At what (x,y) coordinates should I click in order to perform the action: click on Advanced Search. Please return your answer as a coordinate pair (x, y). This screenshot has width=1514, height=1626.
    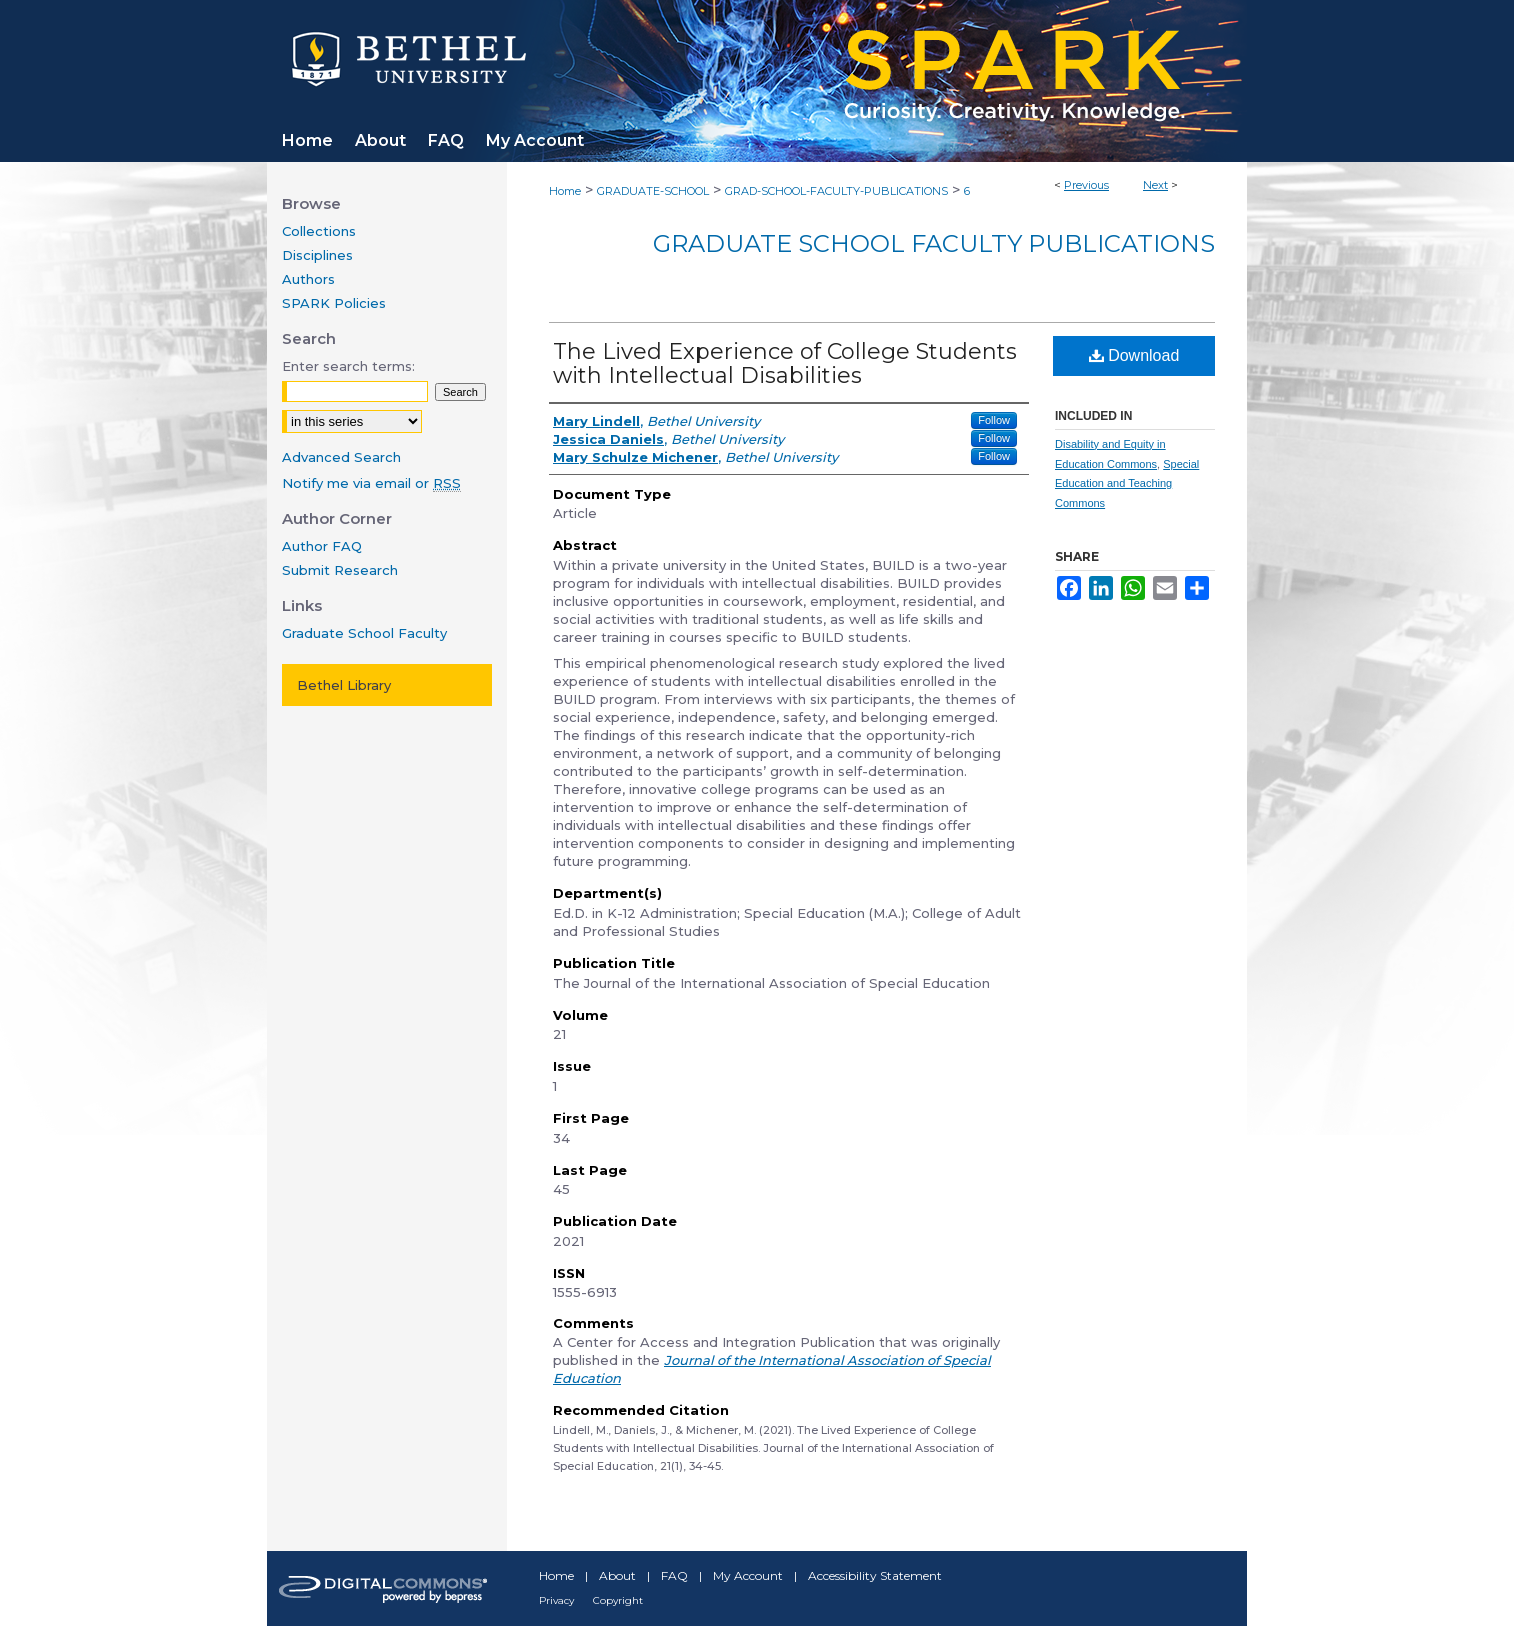
    Looking at the image, I should click on (341, 457).